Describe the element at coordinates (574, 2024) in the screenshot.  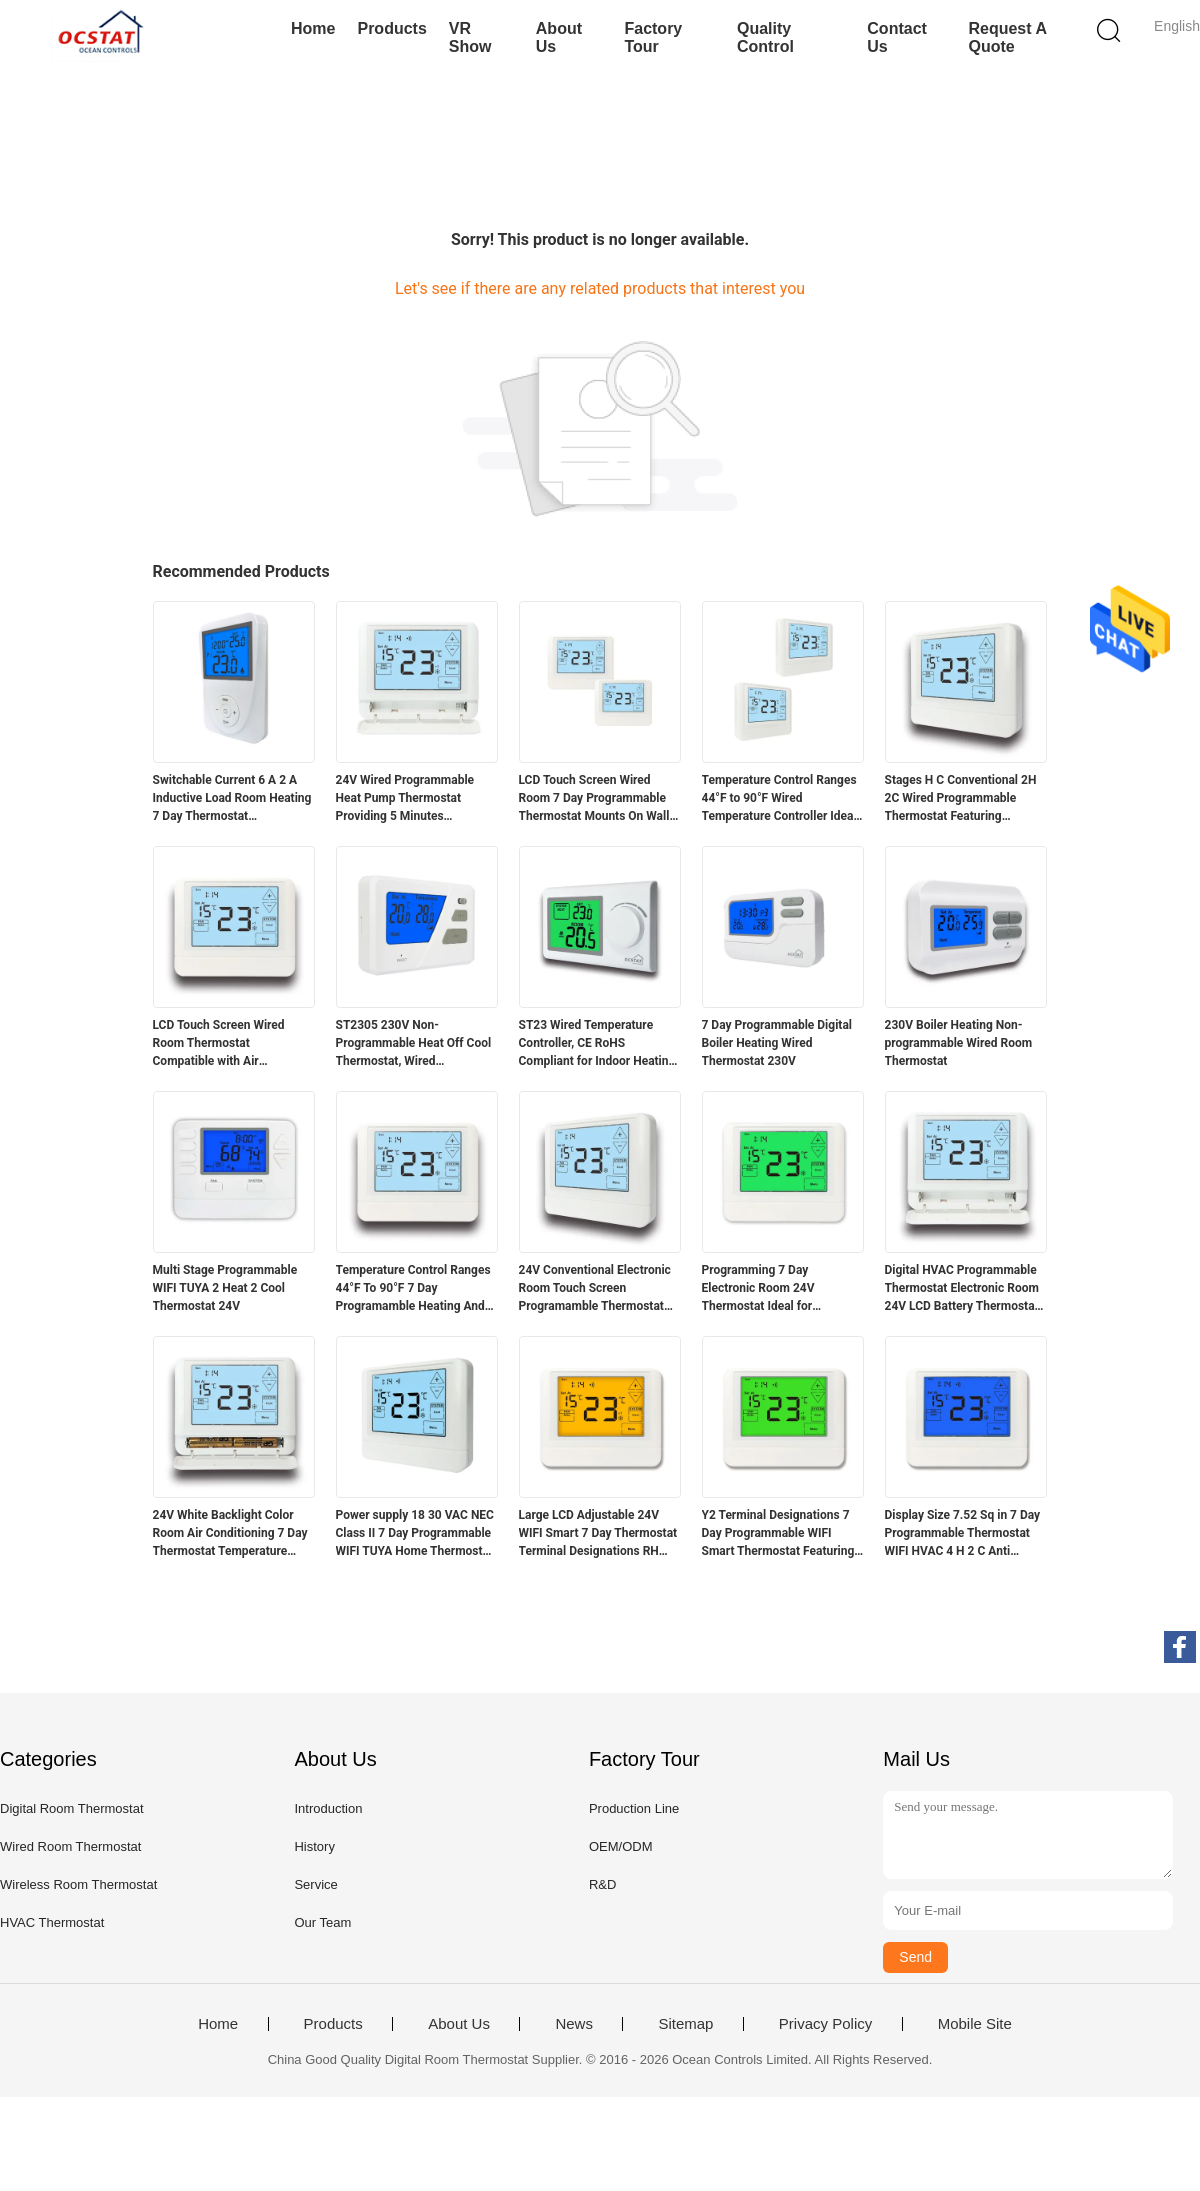
I see `News` at that location.